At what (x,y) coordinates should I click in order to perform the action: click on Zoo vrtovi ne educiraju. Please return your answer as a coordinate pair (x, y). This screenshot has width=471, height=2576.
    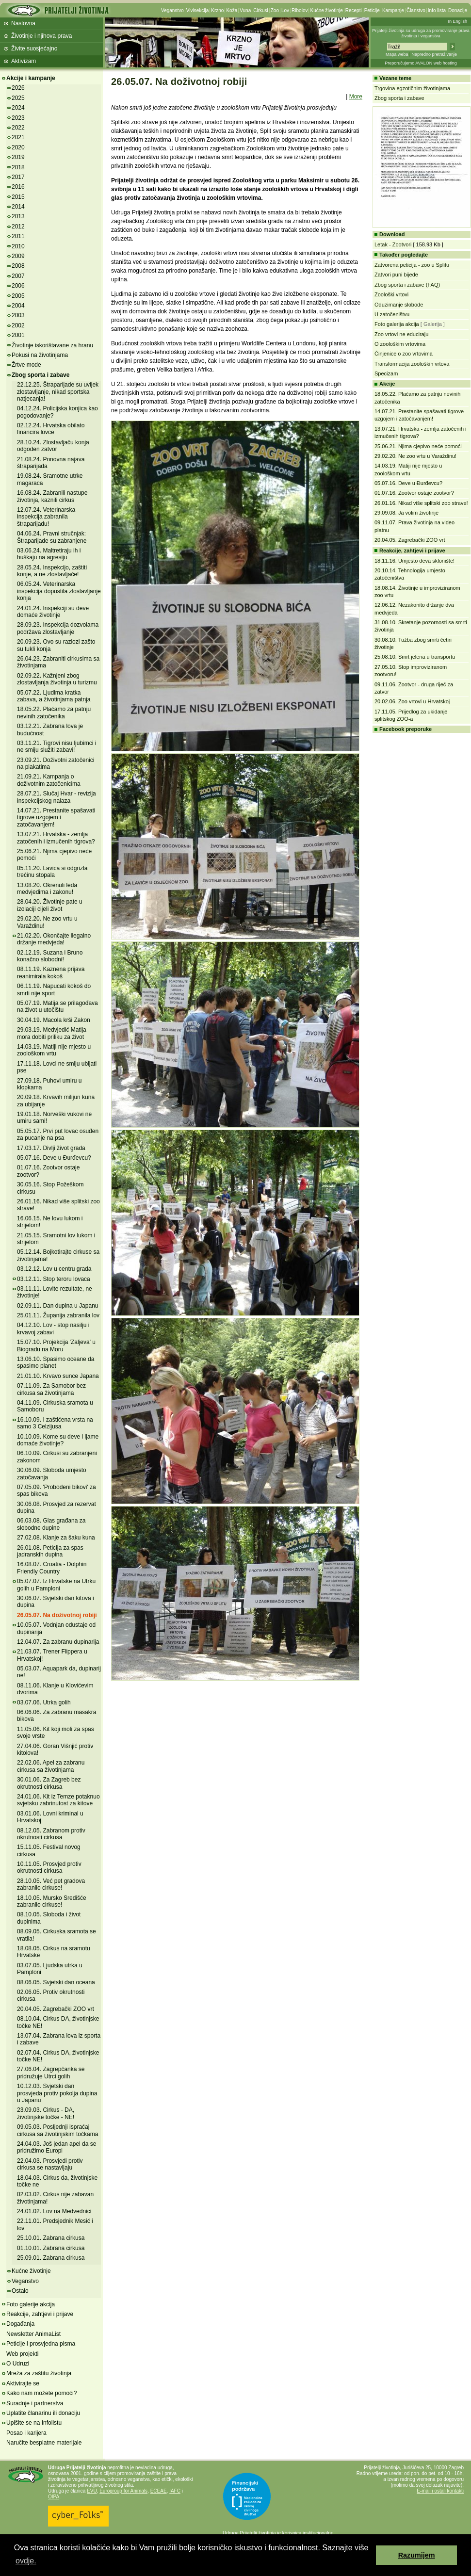
    Looking at the image, I should click on (401, 334).